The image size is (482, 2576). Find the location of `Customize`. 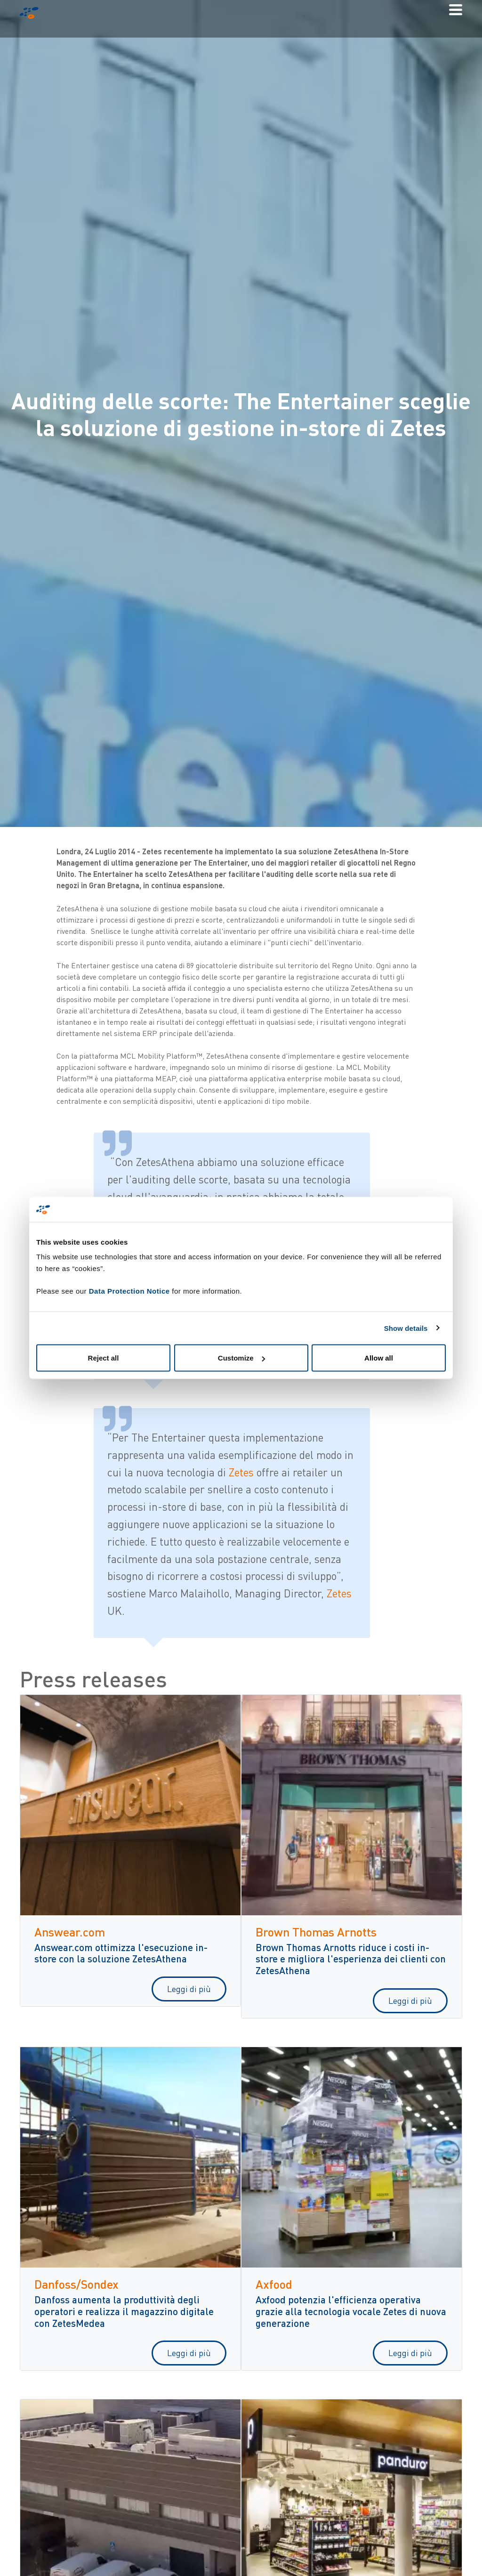

Customize is located at coordinates (241, 1358).